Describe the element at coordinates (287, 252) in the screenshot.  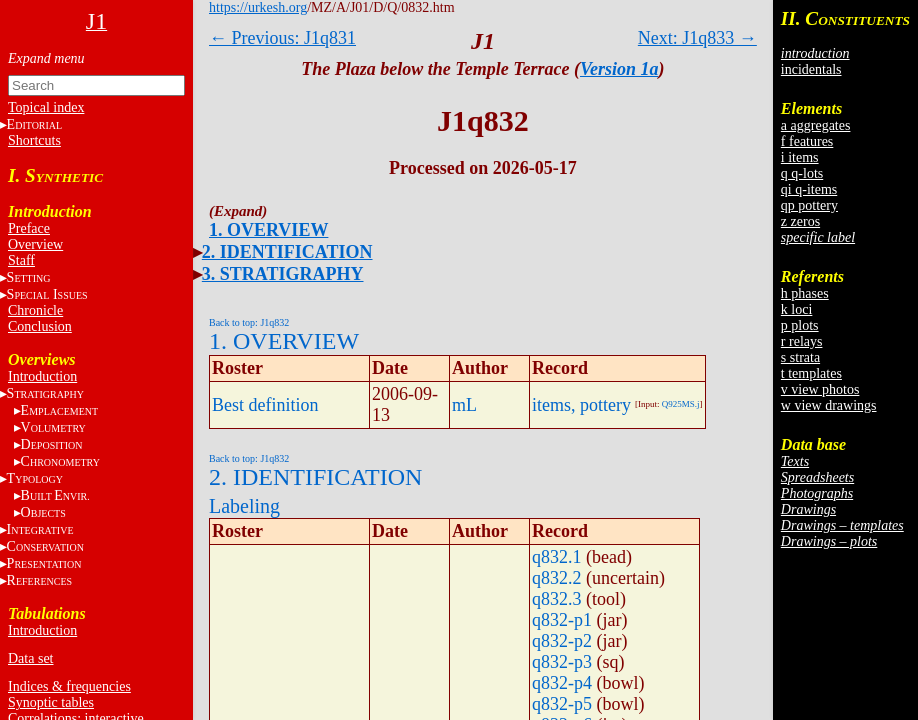
I see `2. IDENTIFICATION` at that location.